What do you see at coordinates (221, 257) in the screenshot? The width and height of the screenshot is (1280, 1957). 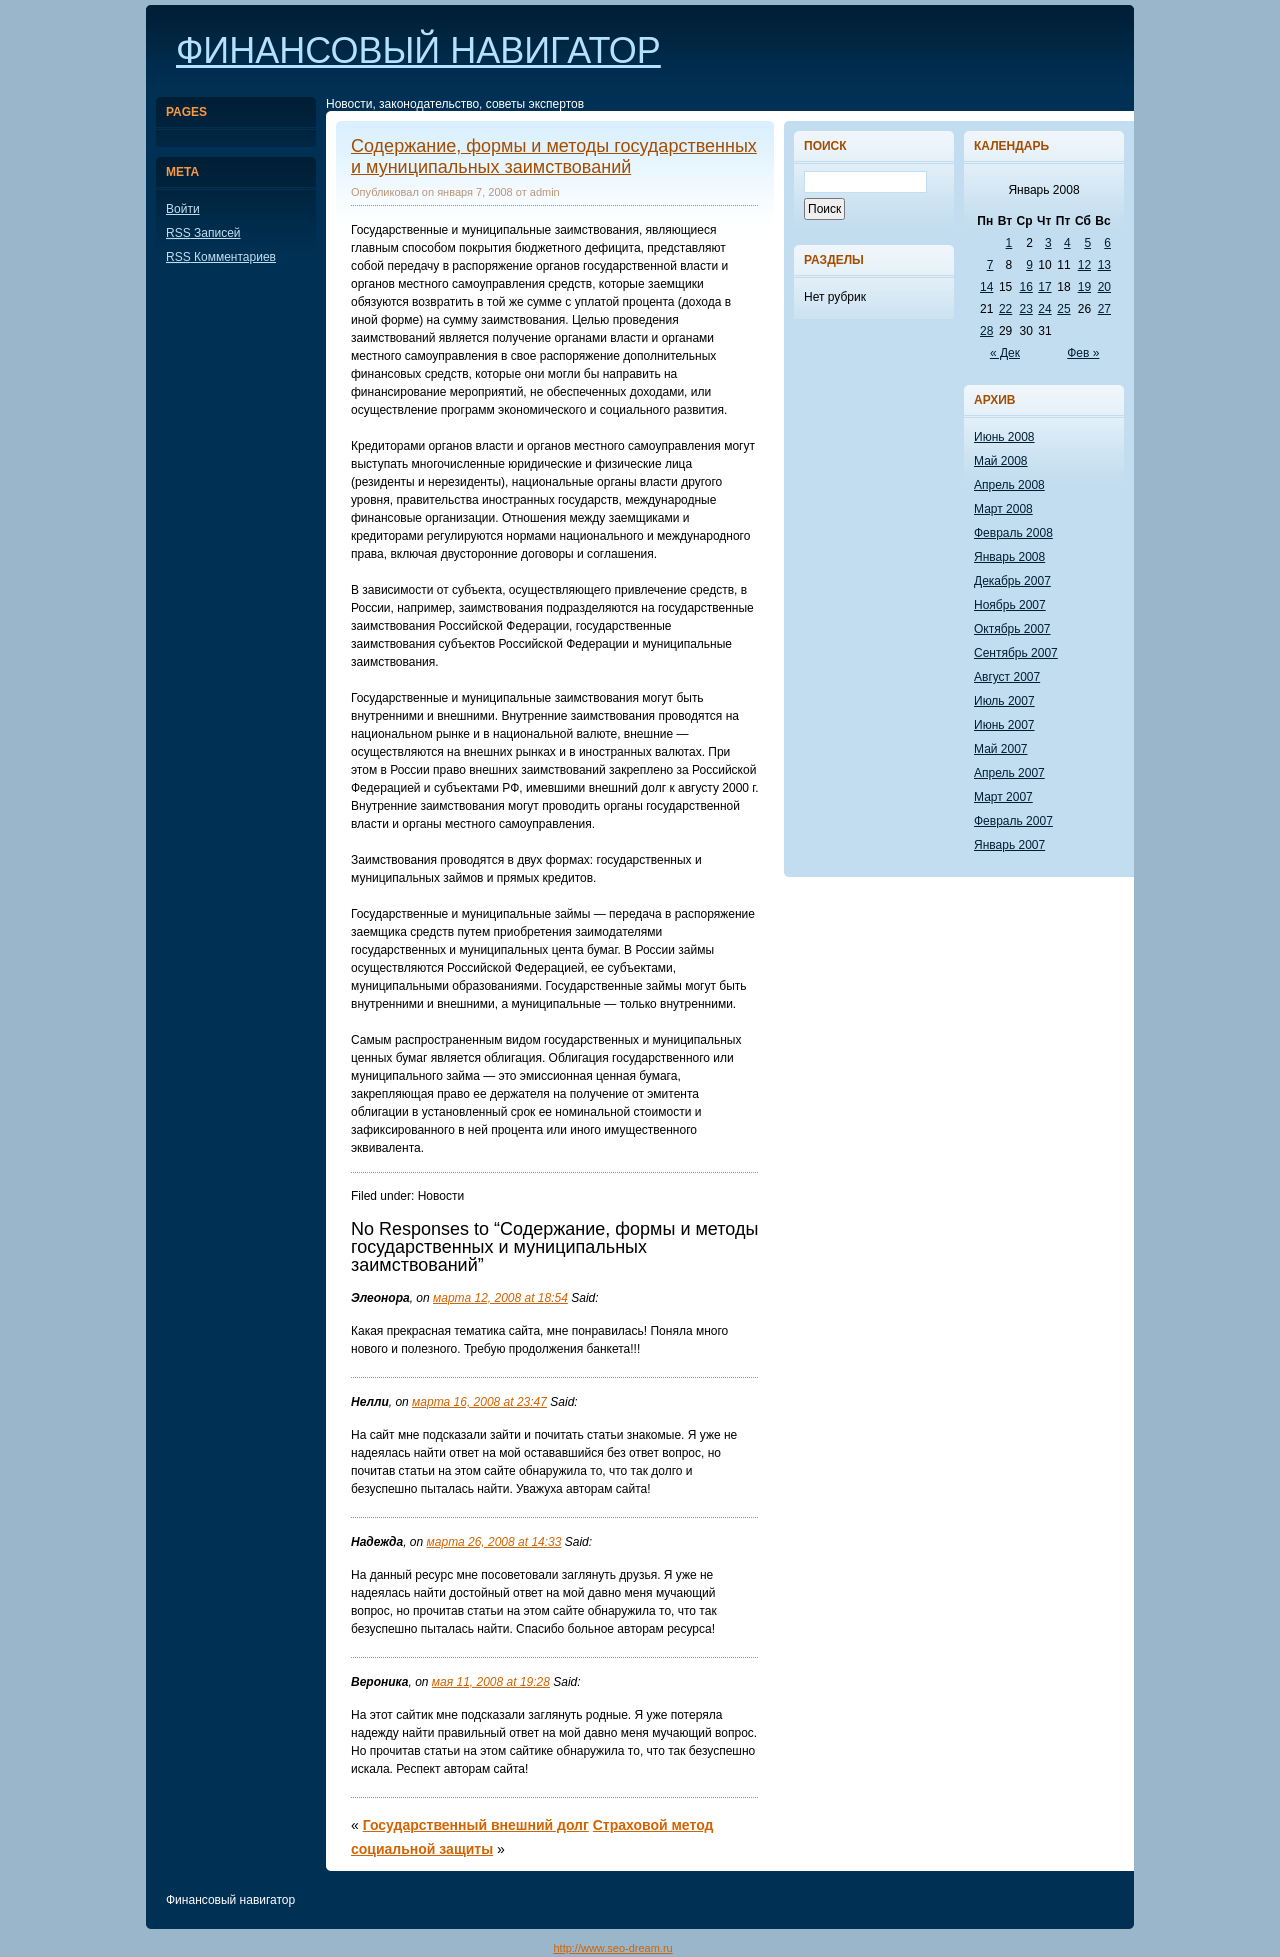 I see `Комментариев` at bounding box center [221, 257].